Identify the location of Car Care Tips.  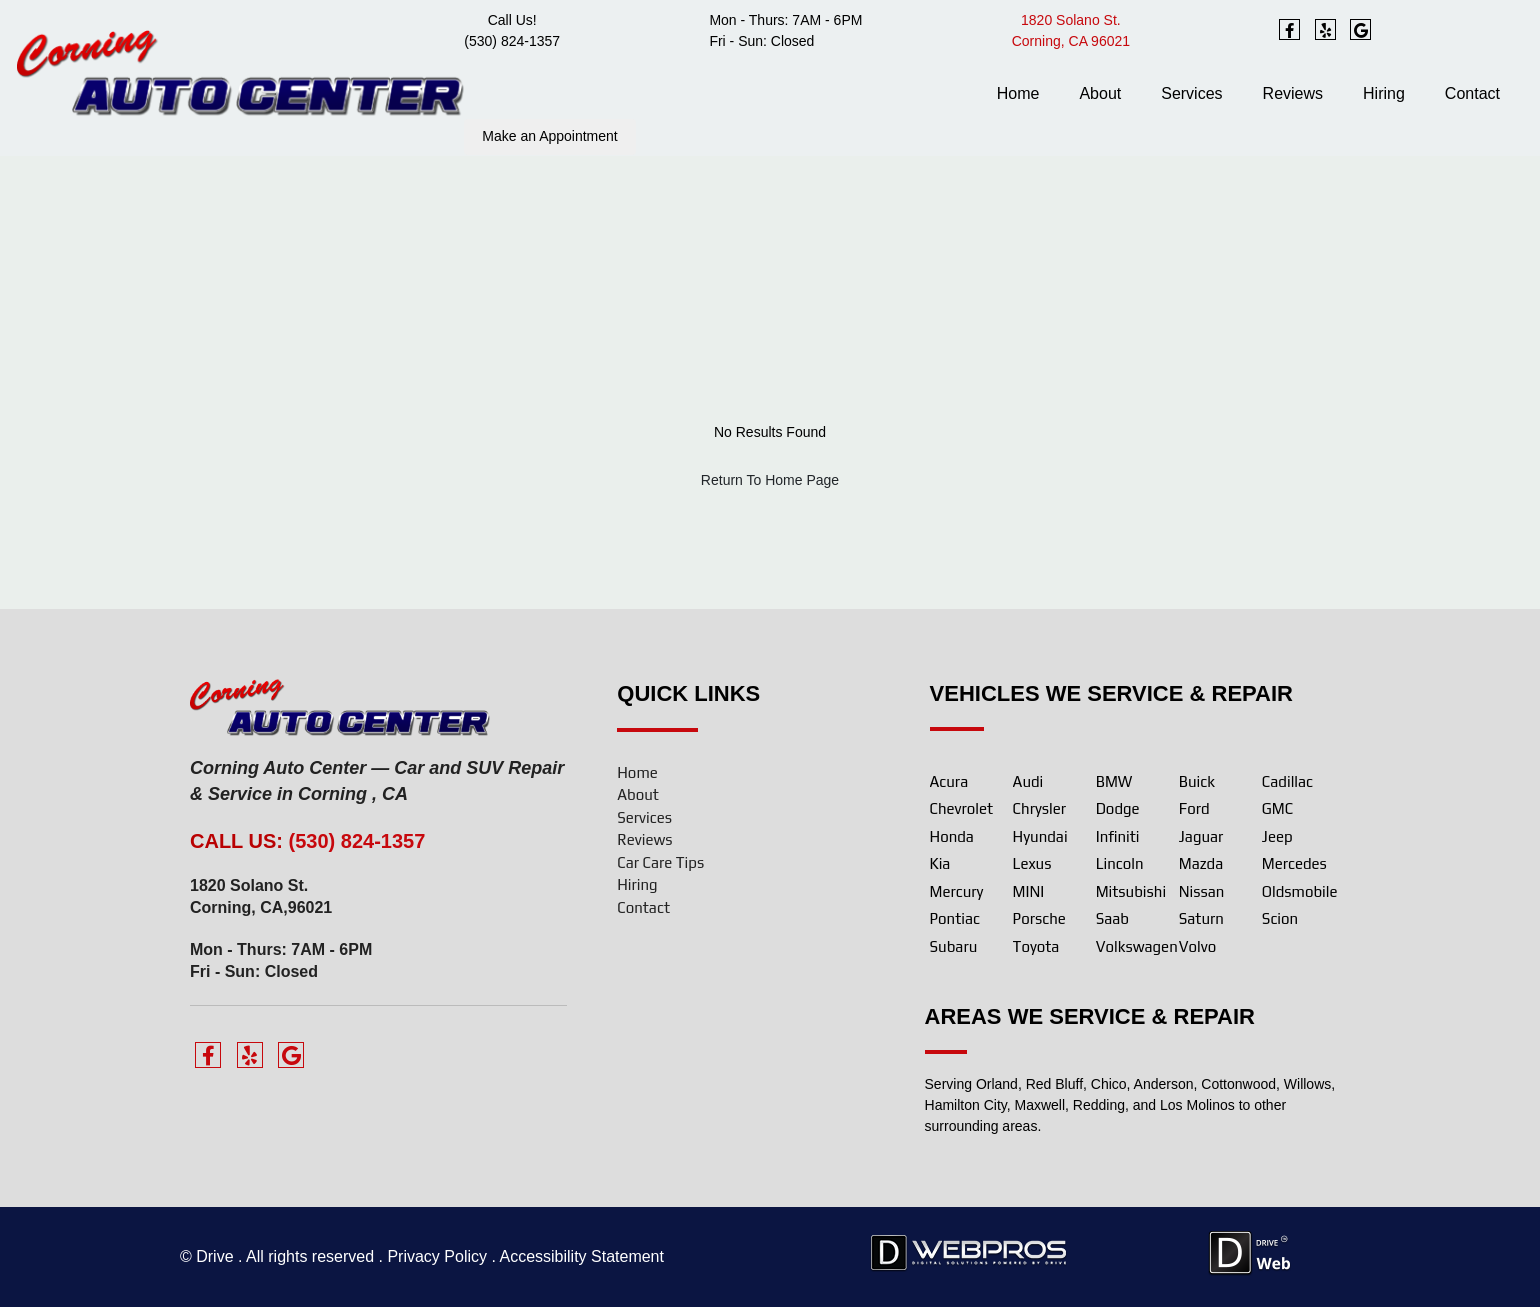
(660, 862).